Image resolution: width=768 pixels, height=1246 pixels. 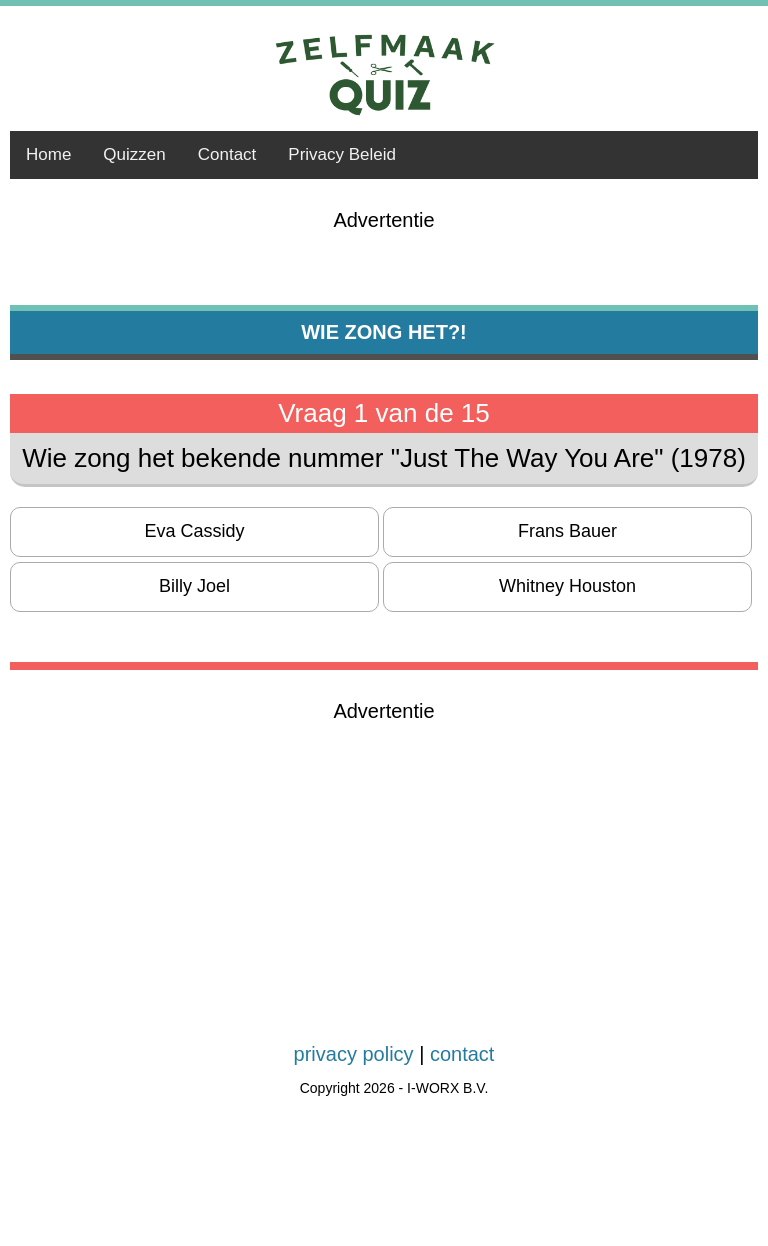 I want to click on Billy Joel, so click(x=194, y=586).